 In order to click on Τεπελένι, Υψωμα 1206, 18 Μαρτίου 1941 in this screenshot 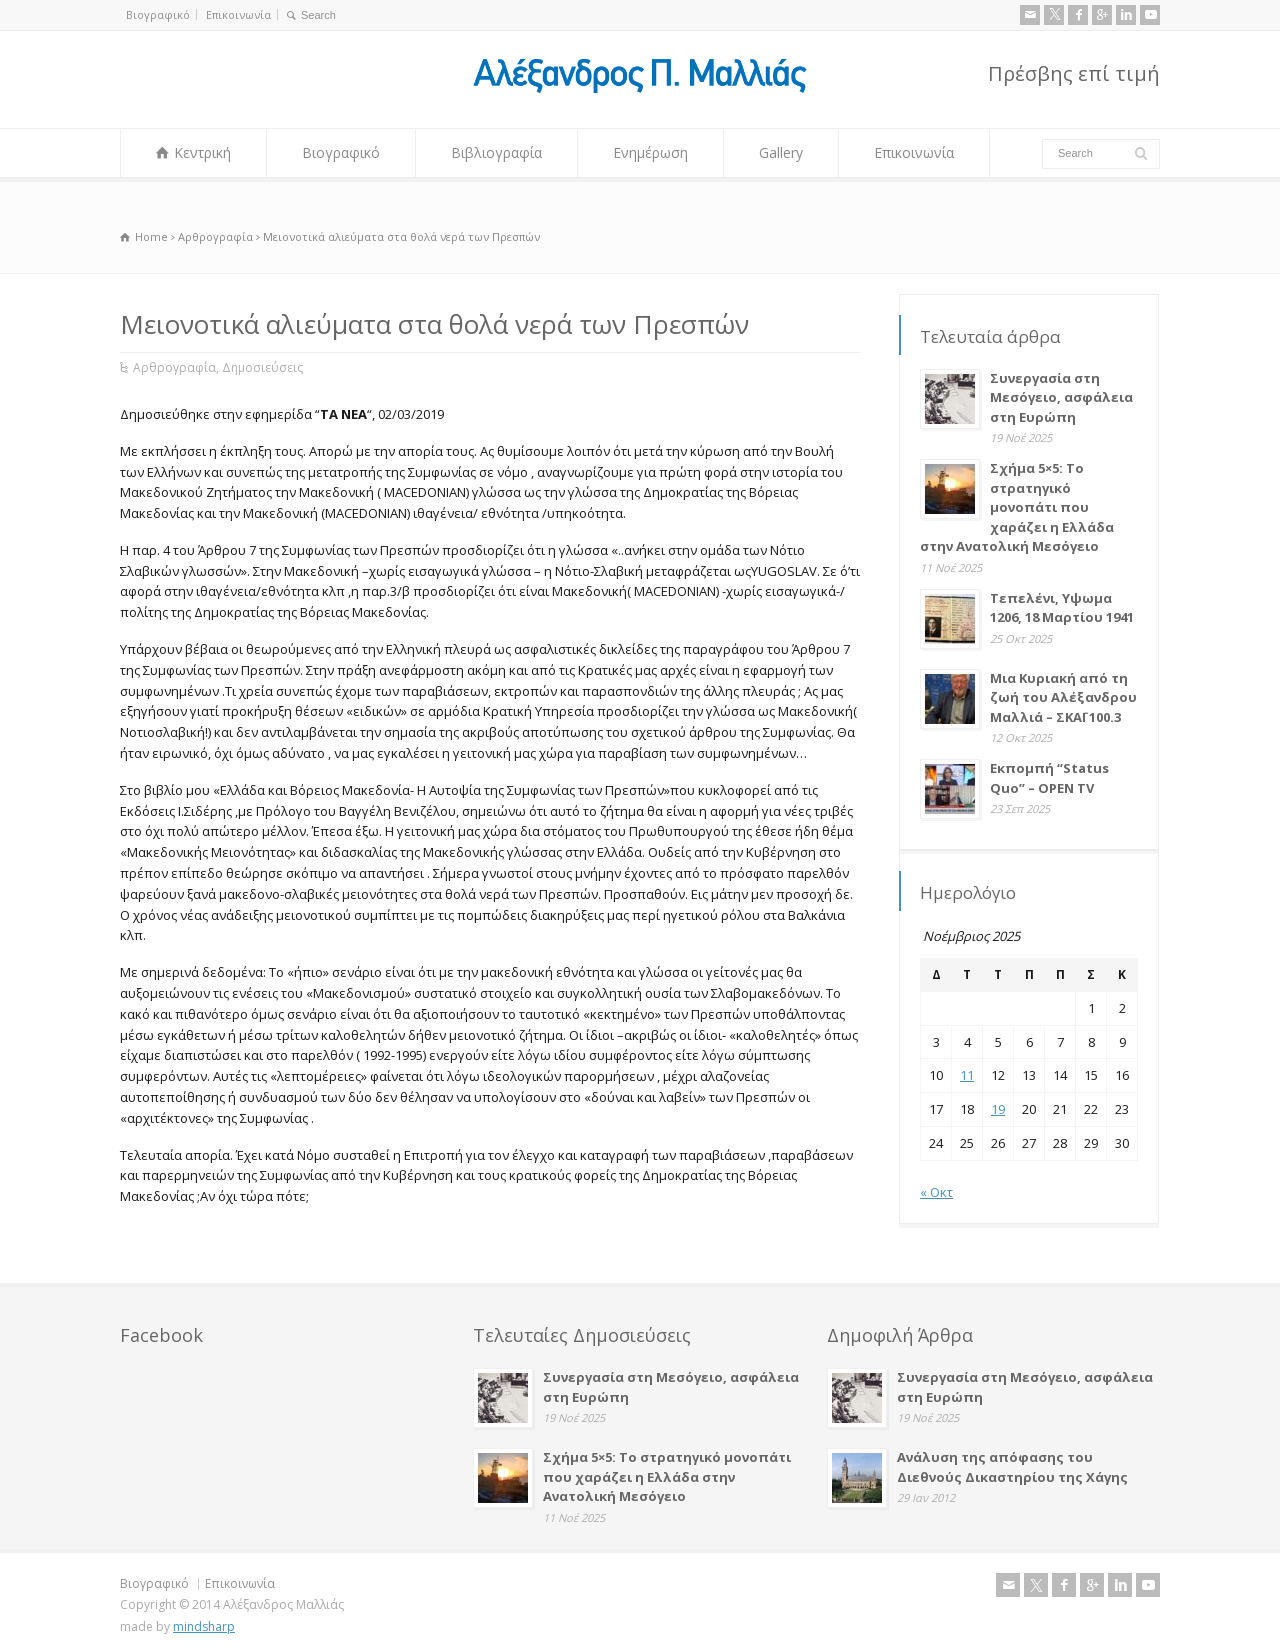, I will do `click(1062, 608)`.